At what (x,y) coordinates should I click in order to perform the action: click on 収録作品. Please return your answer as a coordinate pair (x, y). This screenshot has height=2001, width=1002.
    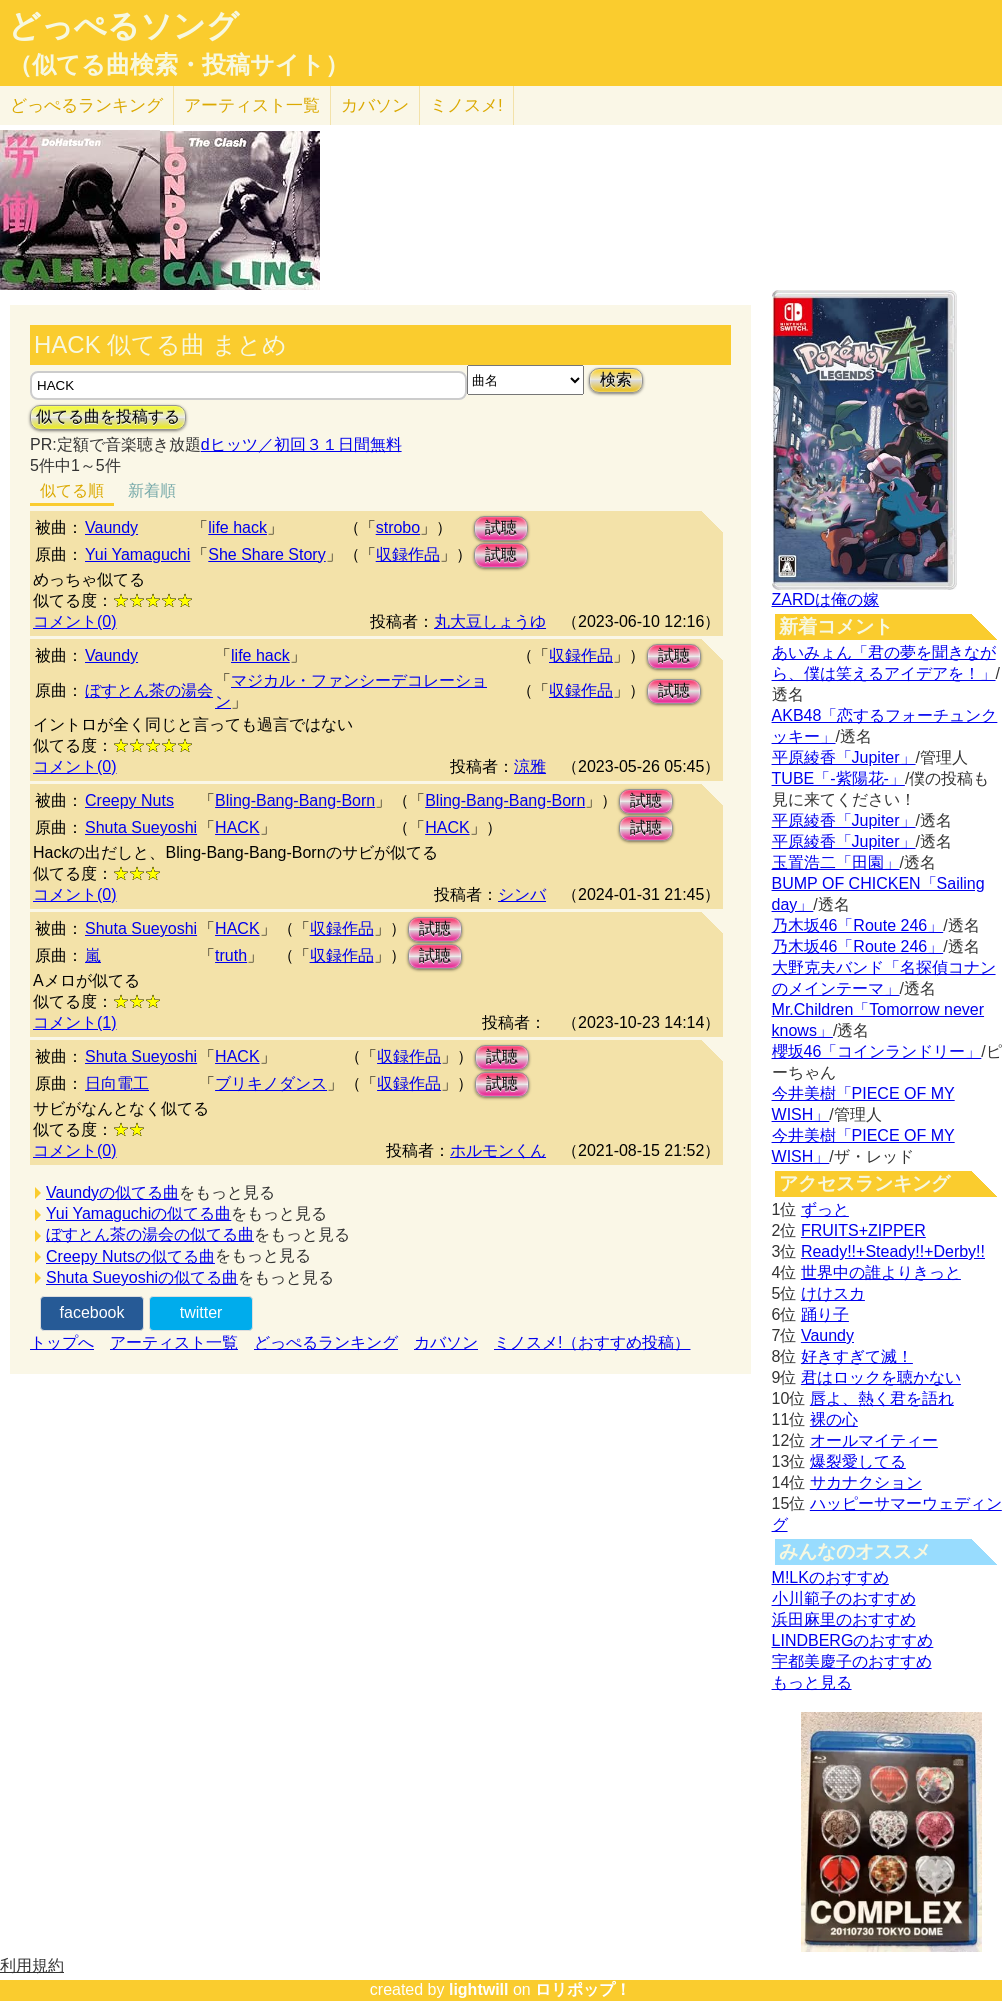
    Looking at the image, I should click on (408, 554).